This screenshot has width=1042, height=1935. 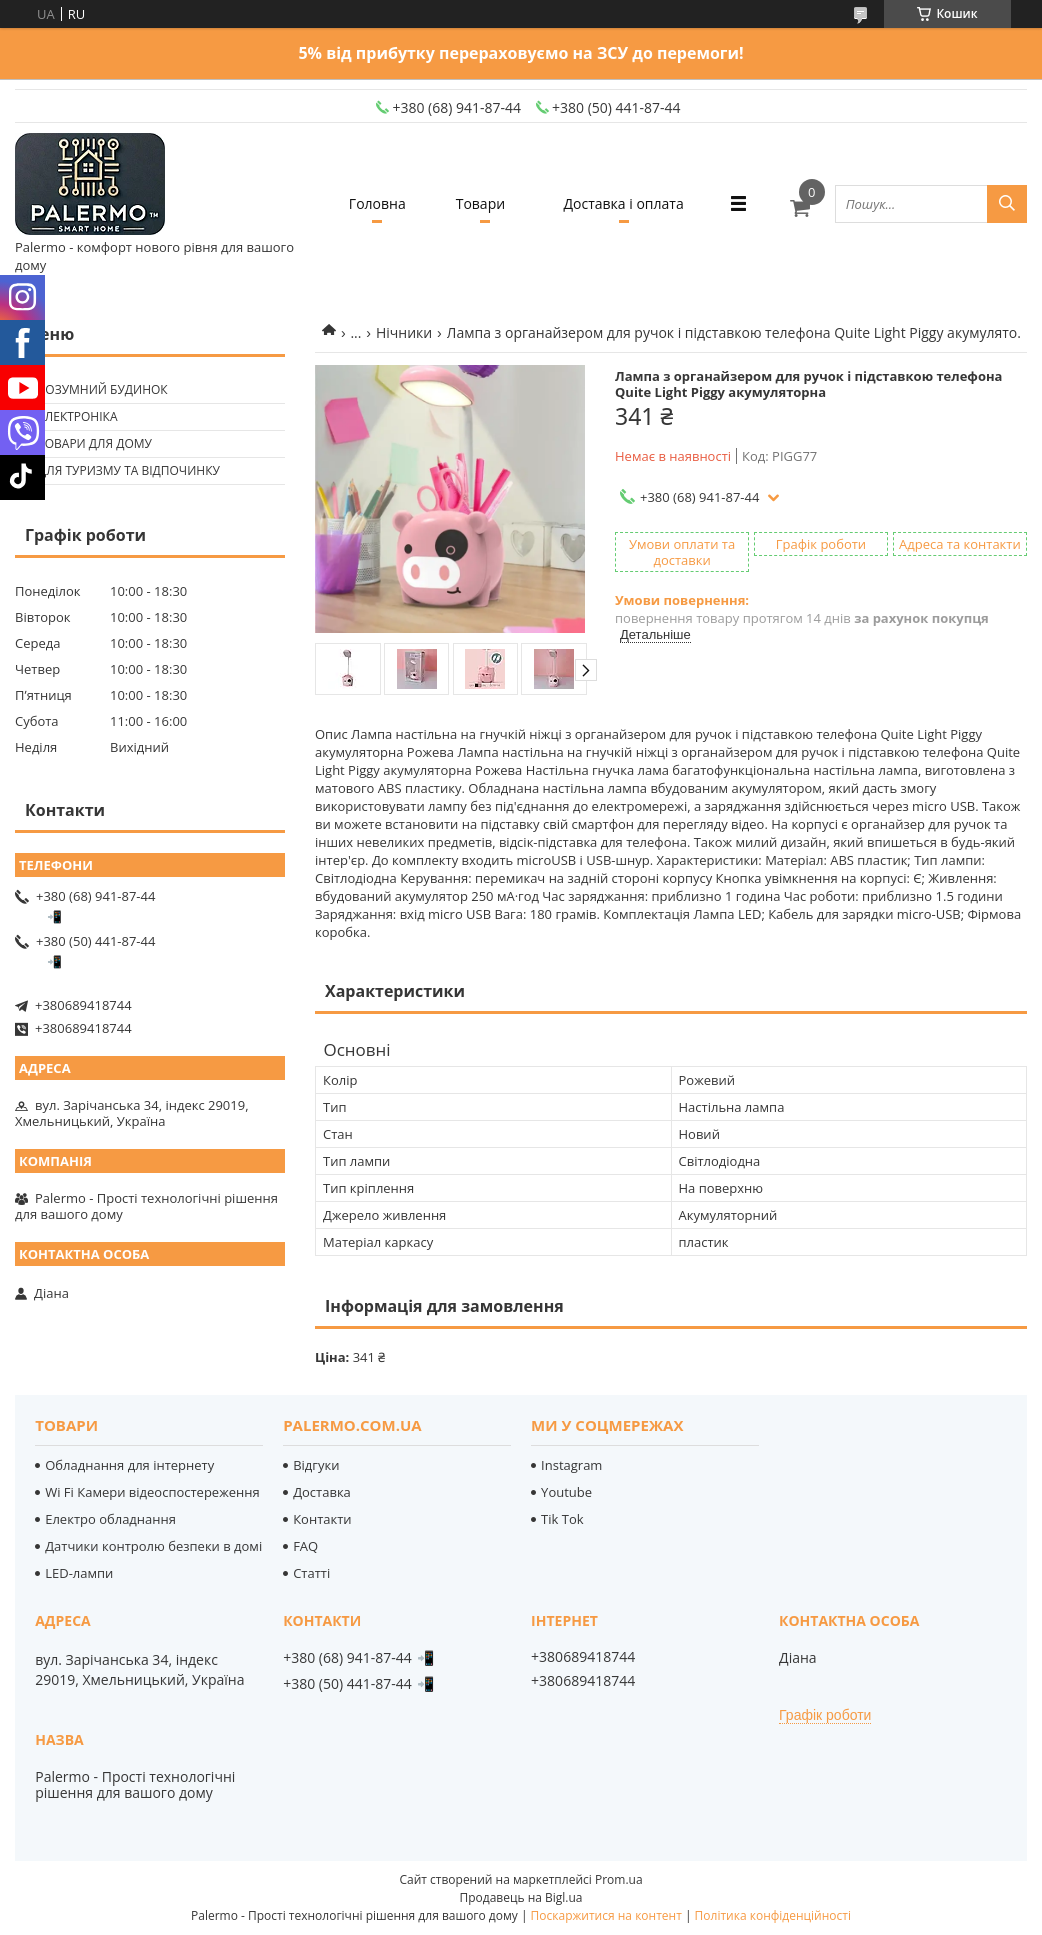 I want to click on 🟢 Розумний будинок, so click(x=94, y=389).